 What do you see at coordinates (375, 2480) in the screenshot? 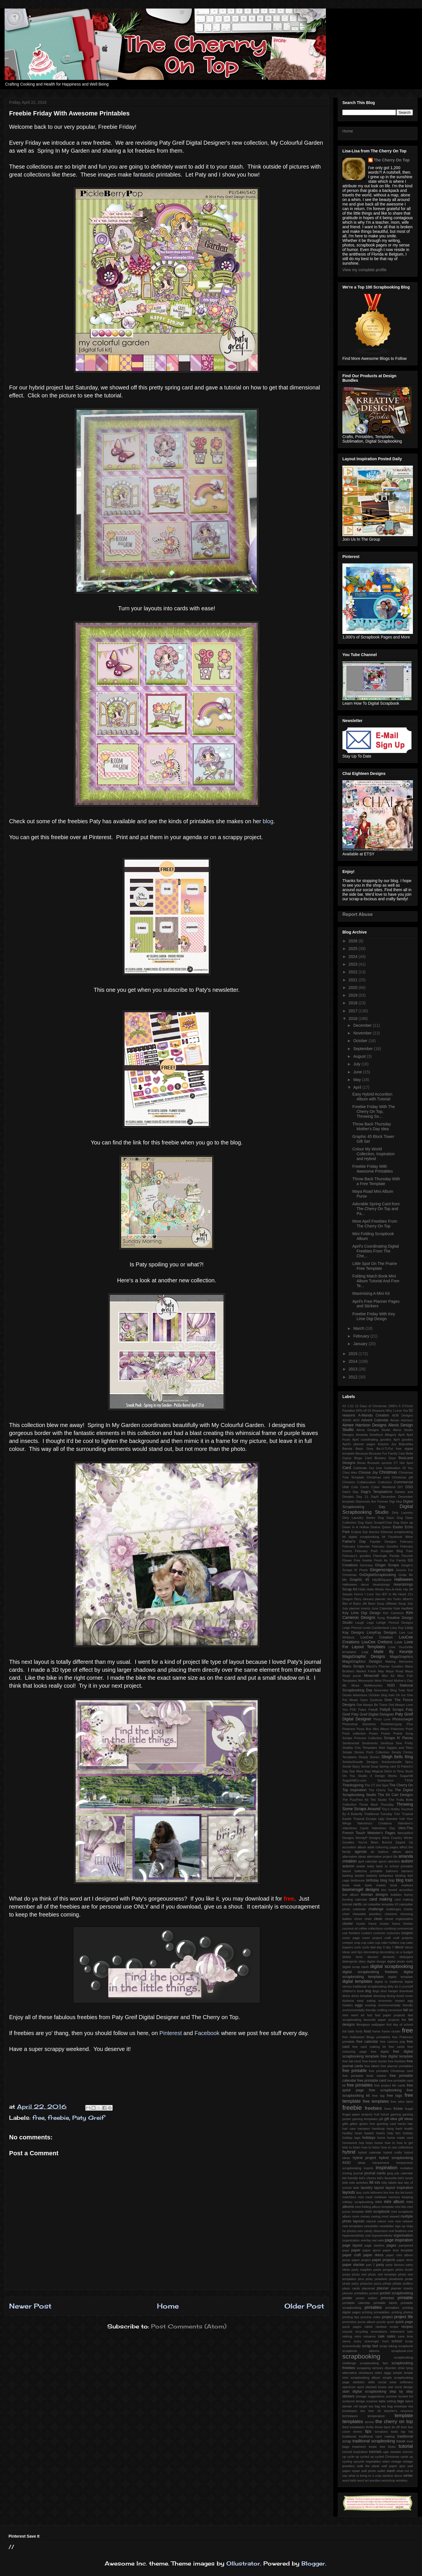
I see `wordies` at bounding box center [375, 2480].